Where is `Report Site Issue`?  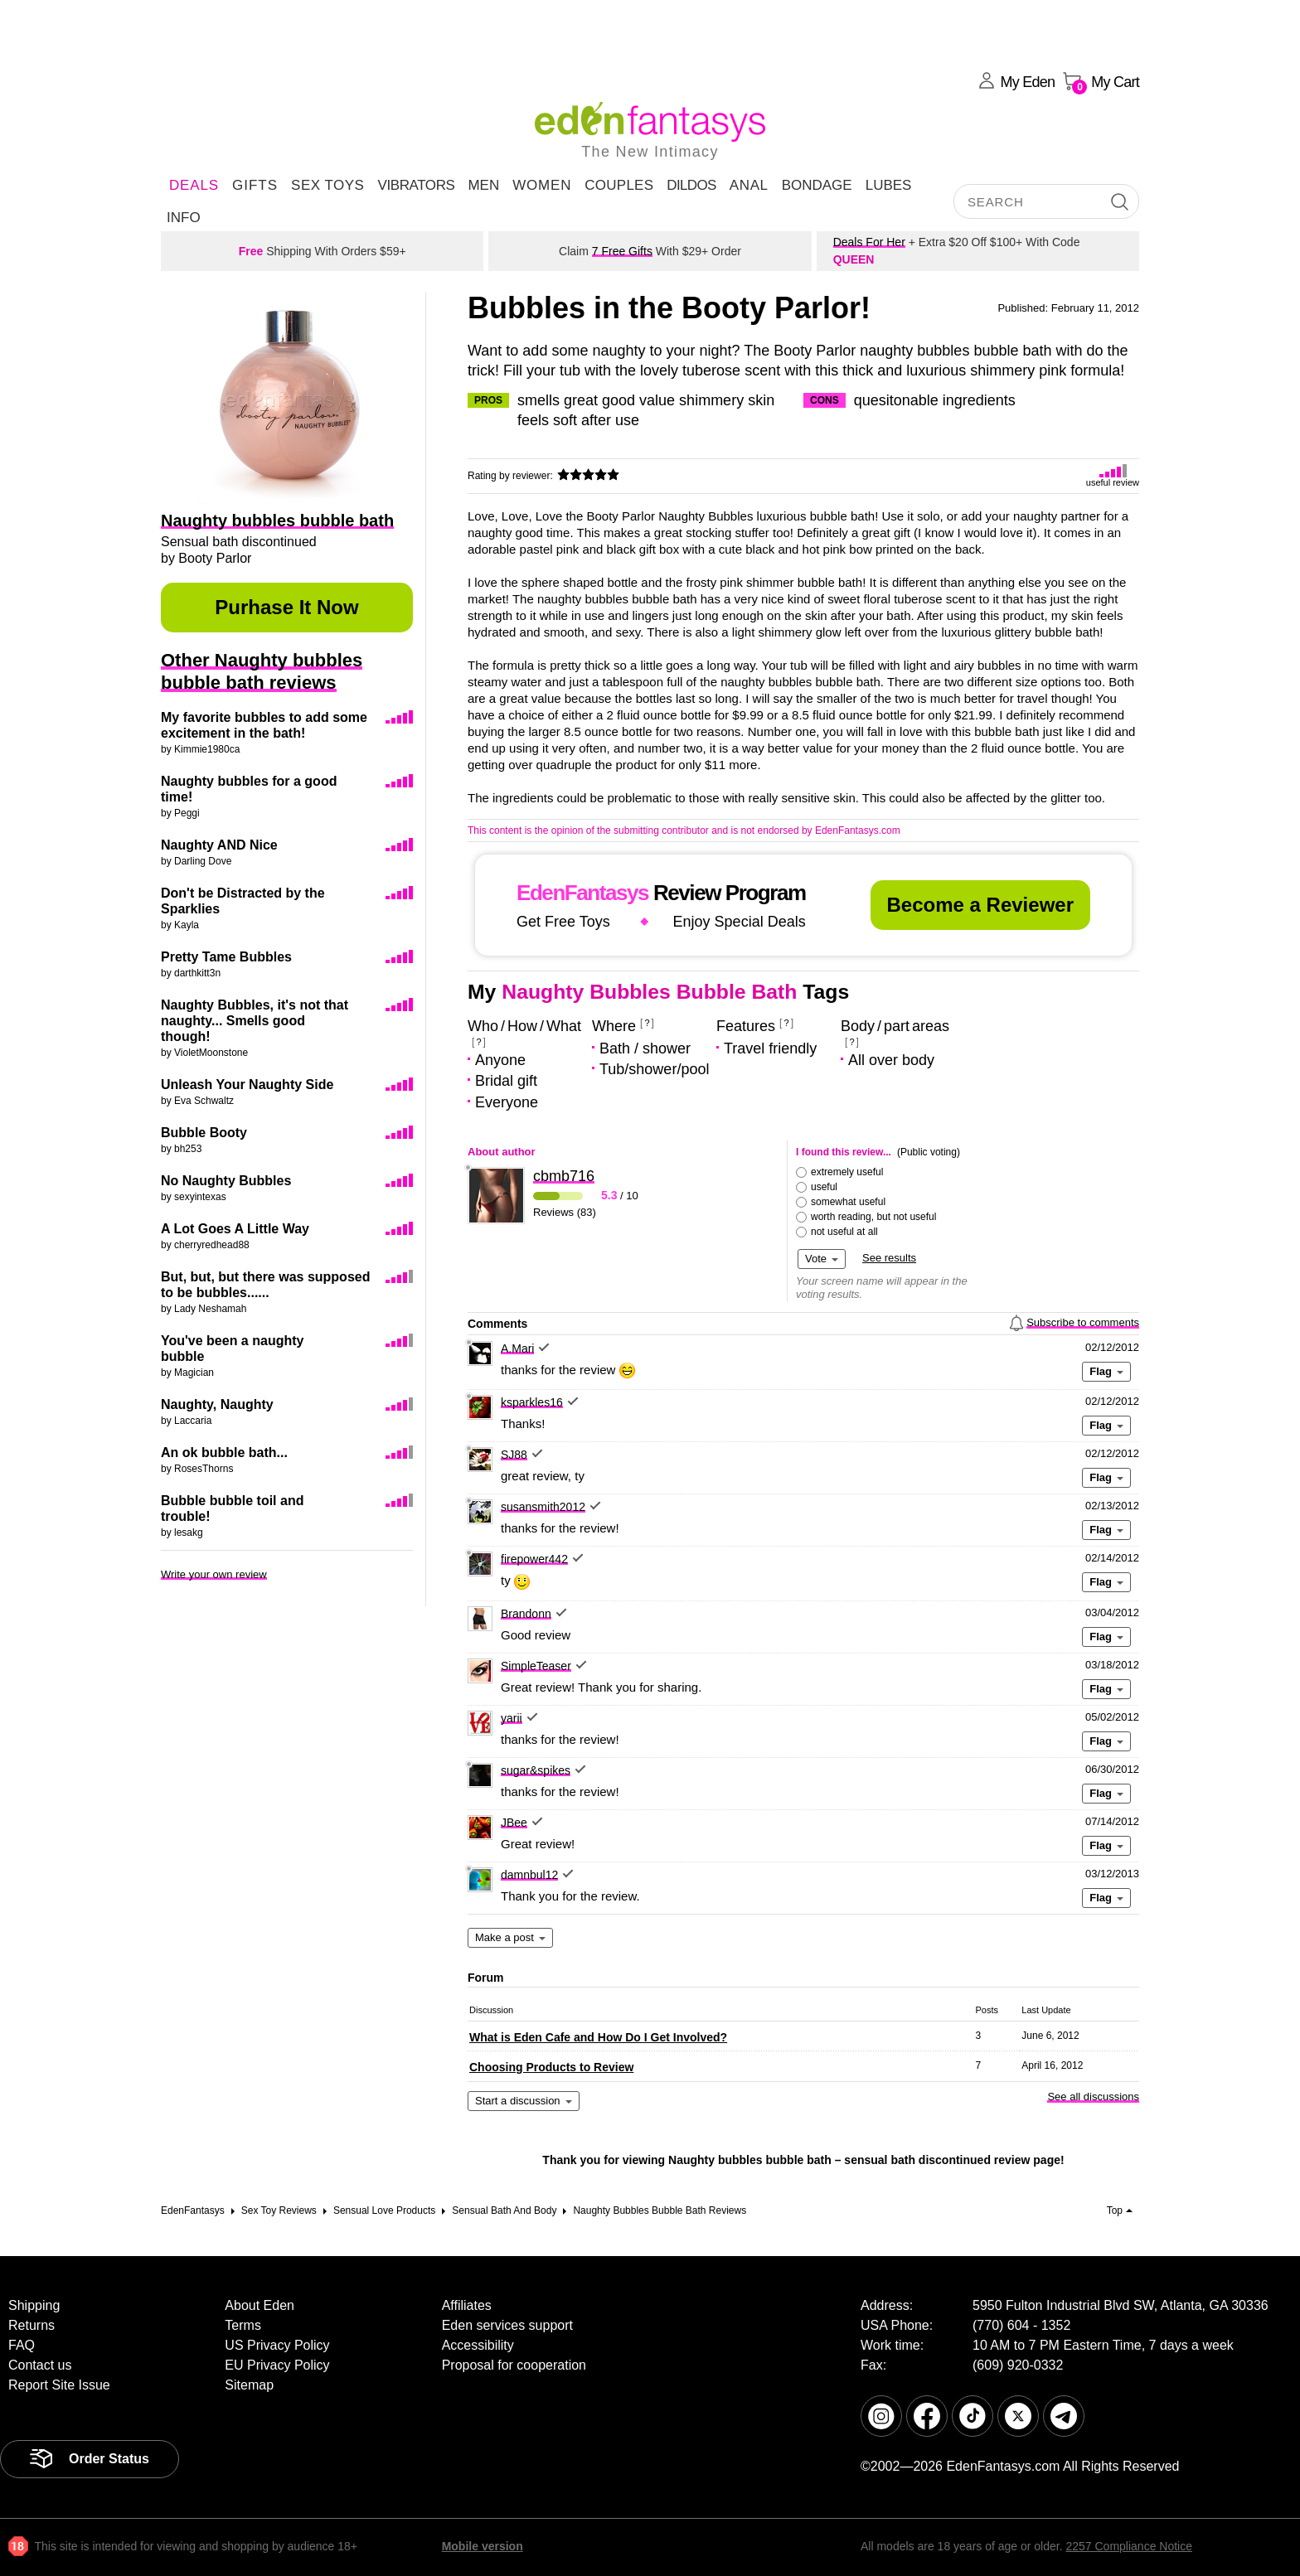
Report Site Issue is located at coordinates (59, 2385).